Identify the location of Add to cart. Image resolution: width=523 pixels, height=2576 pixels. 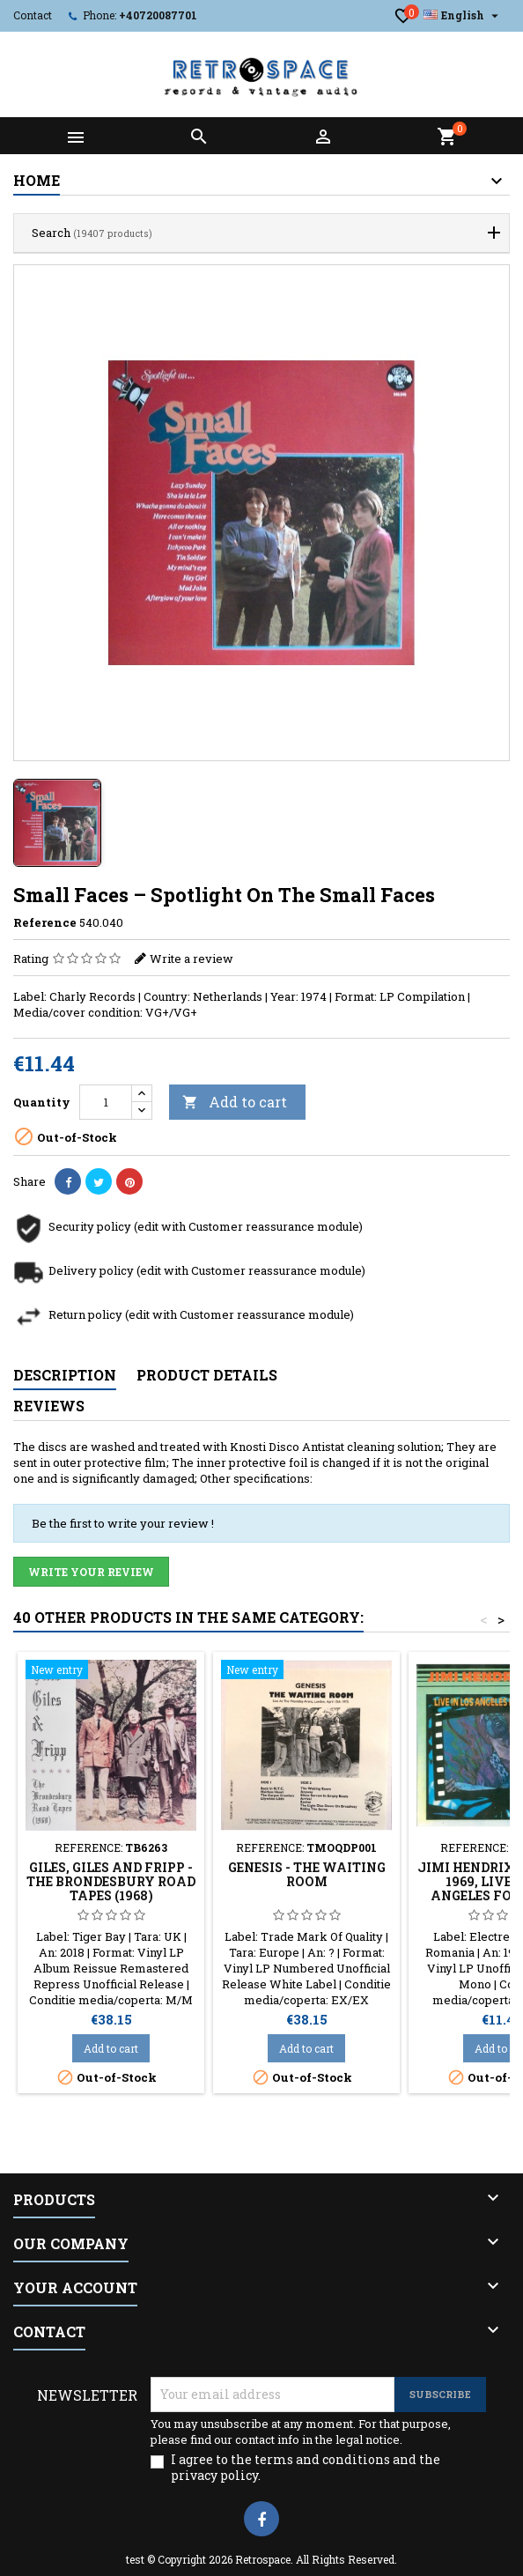
(234, 1102).